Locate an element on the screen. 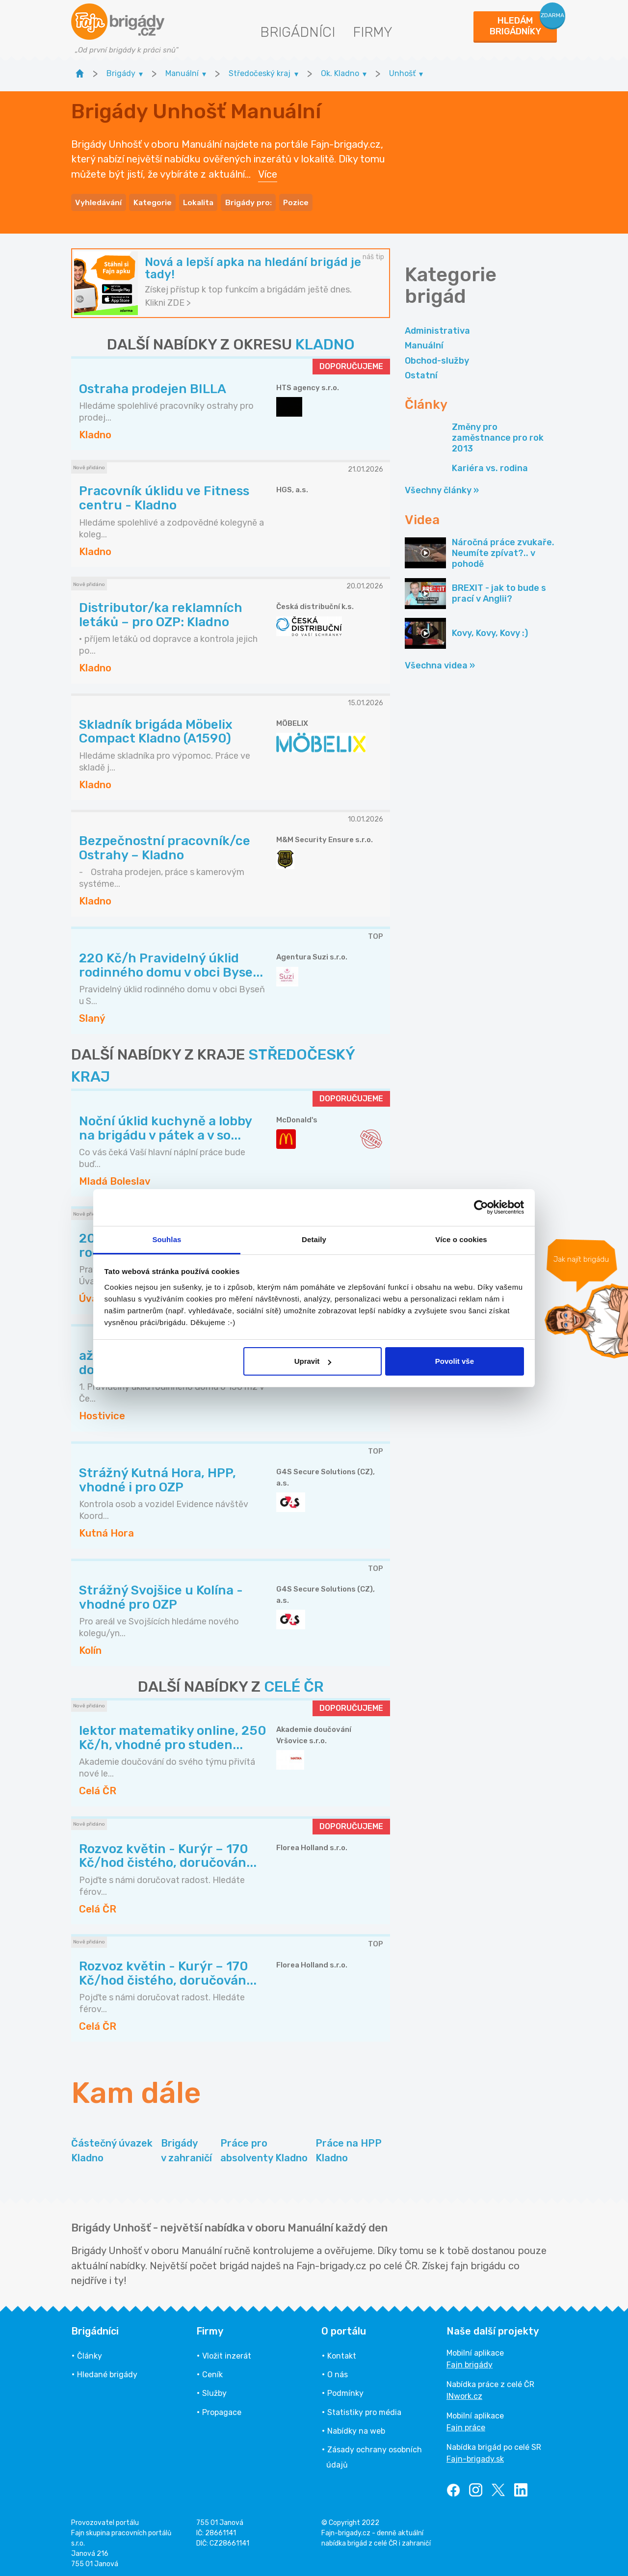 Image resolution: width=628 pixels, height=2576 pixels. Povolit vše is located at coordinates (454, 1361).